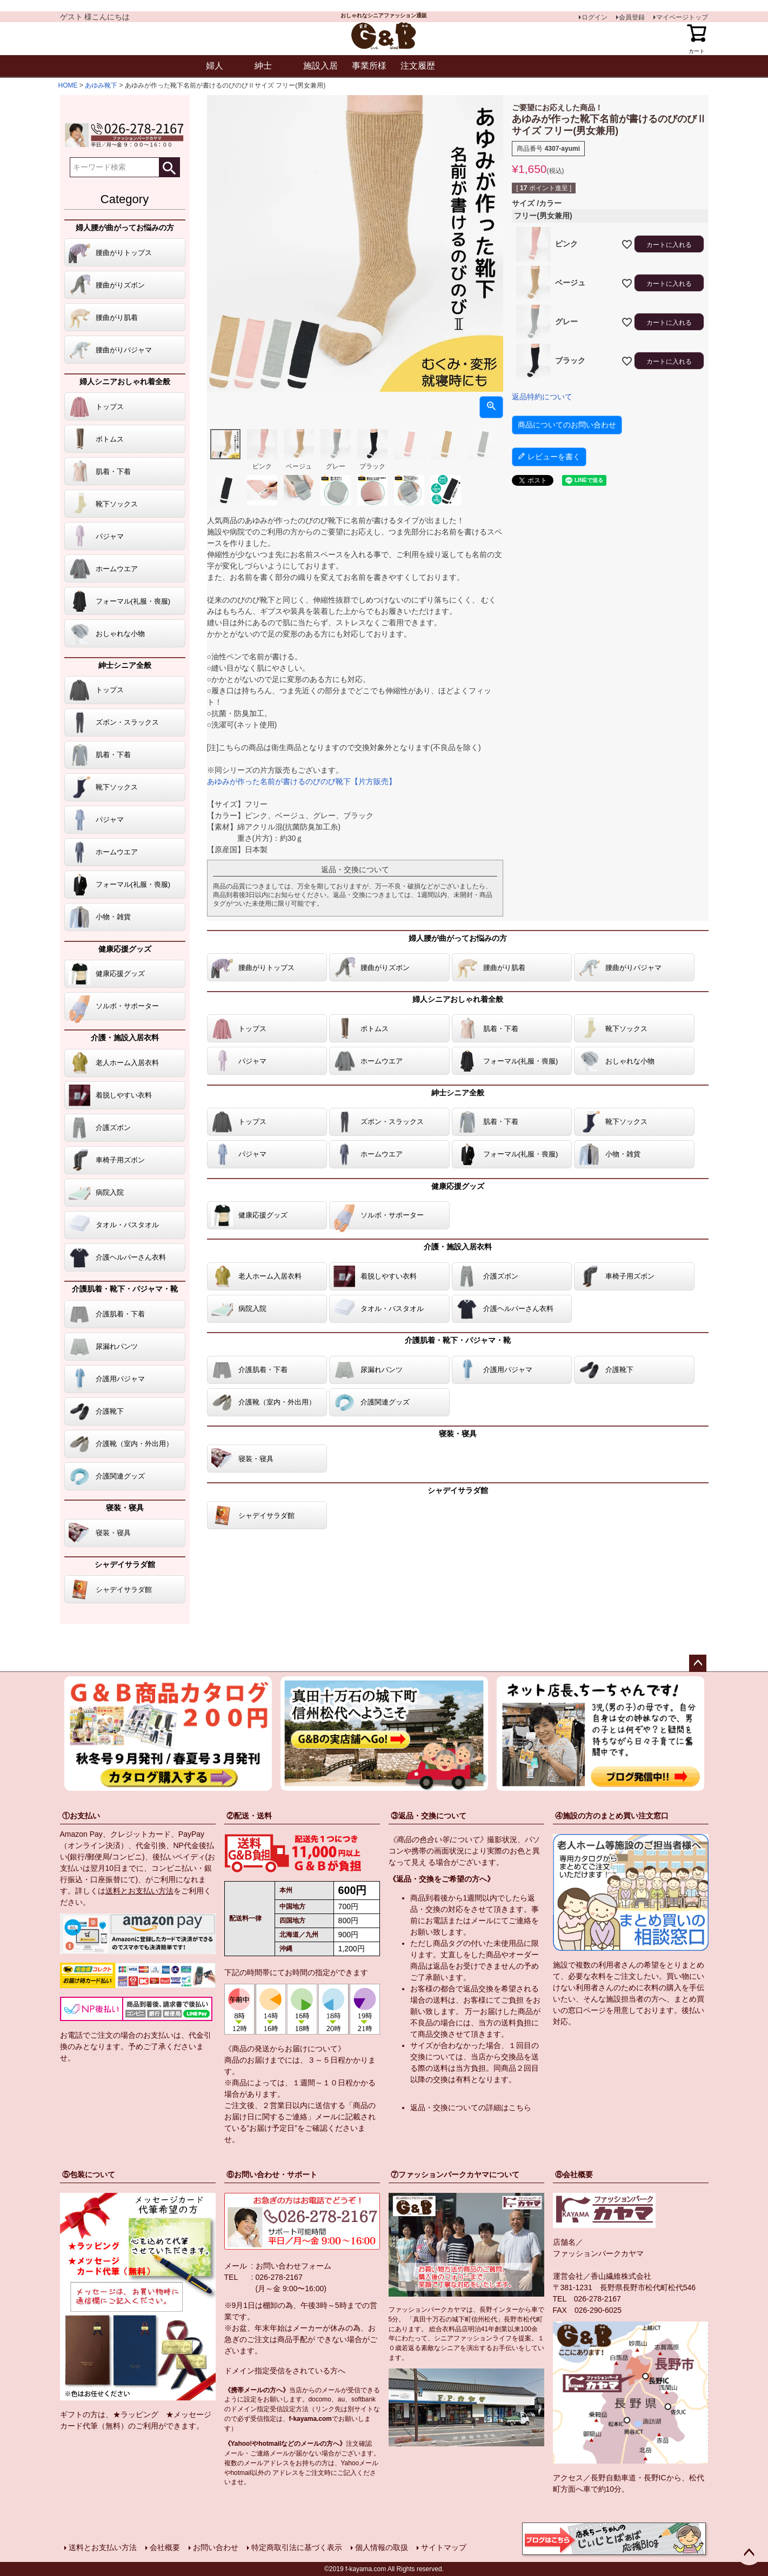  I want to click on ⑥お問い合わせ・サポート, so click(271, 2174).